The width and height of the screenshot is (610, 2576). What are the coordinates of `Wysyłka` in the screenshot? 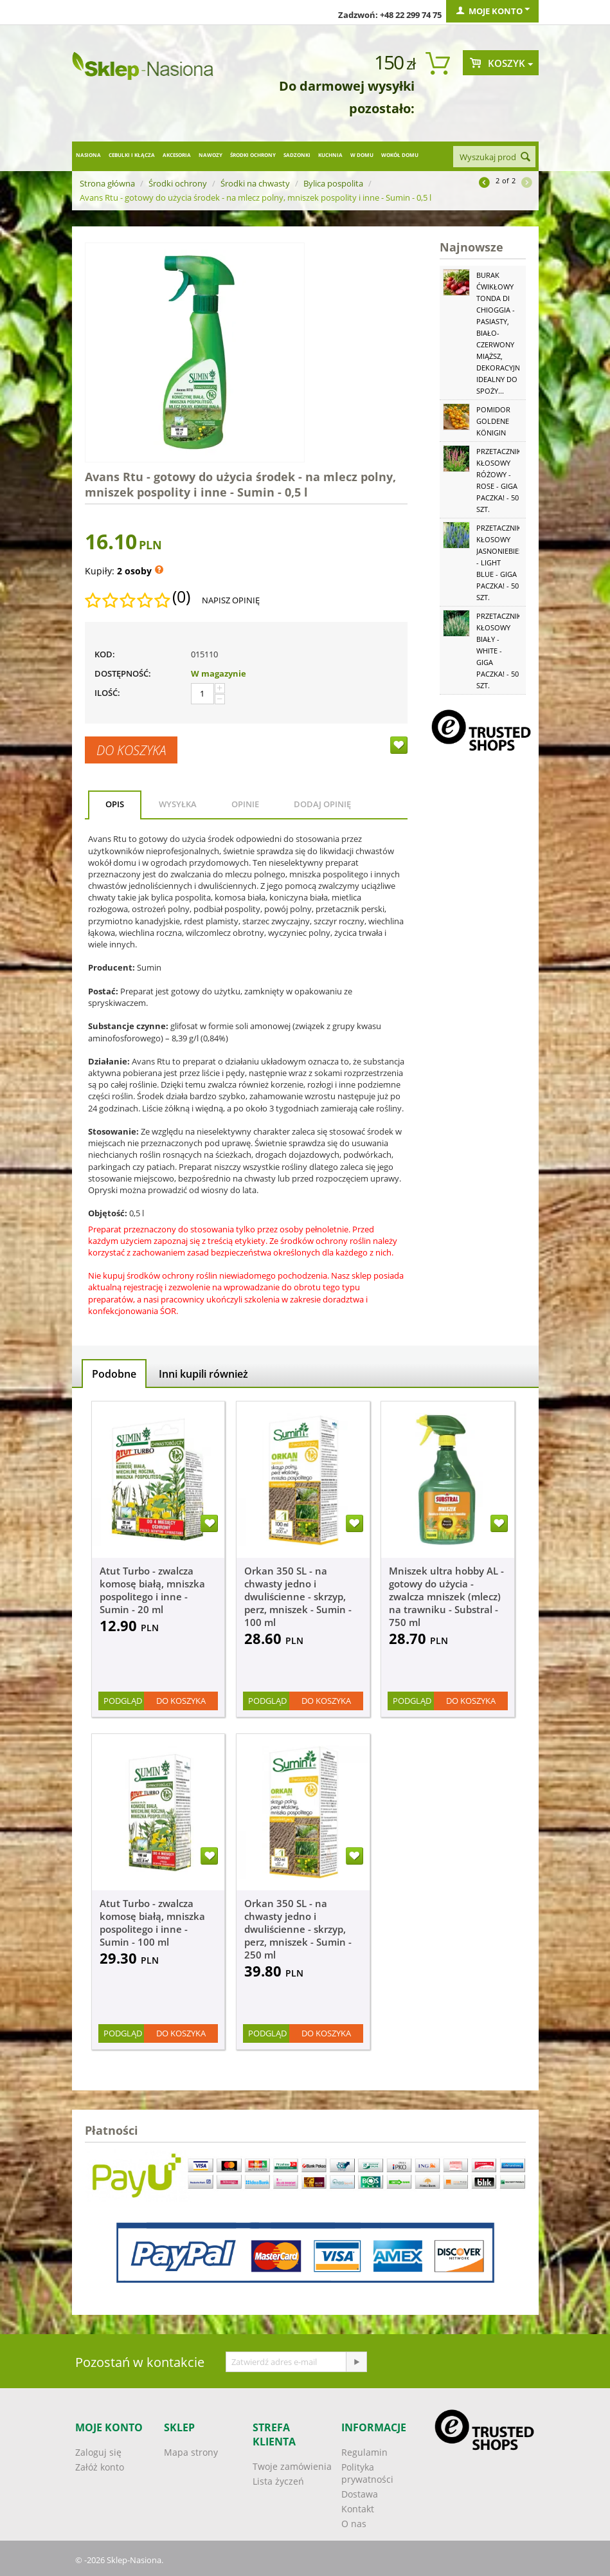 It's located at (178, 804).